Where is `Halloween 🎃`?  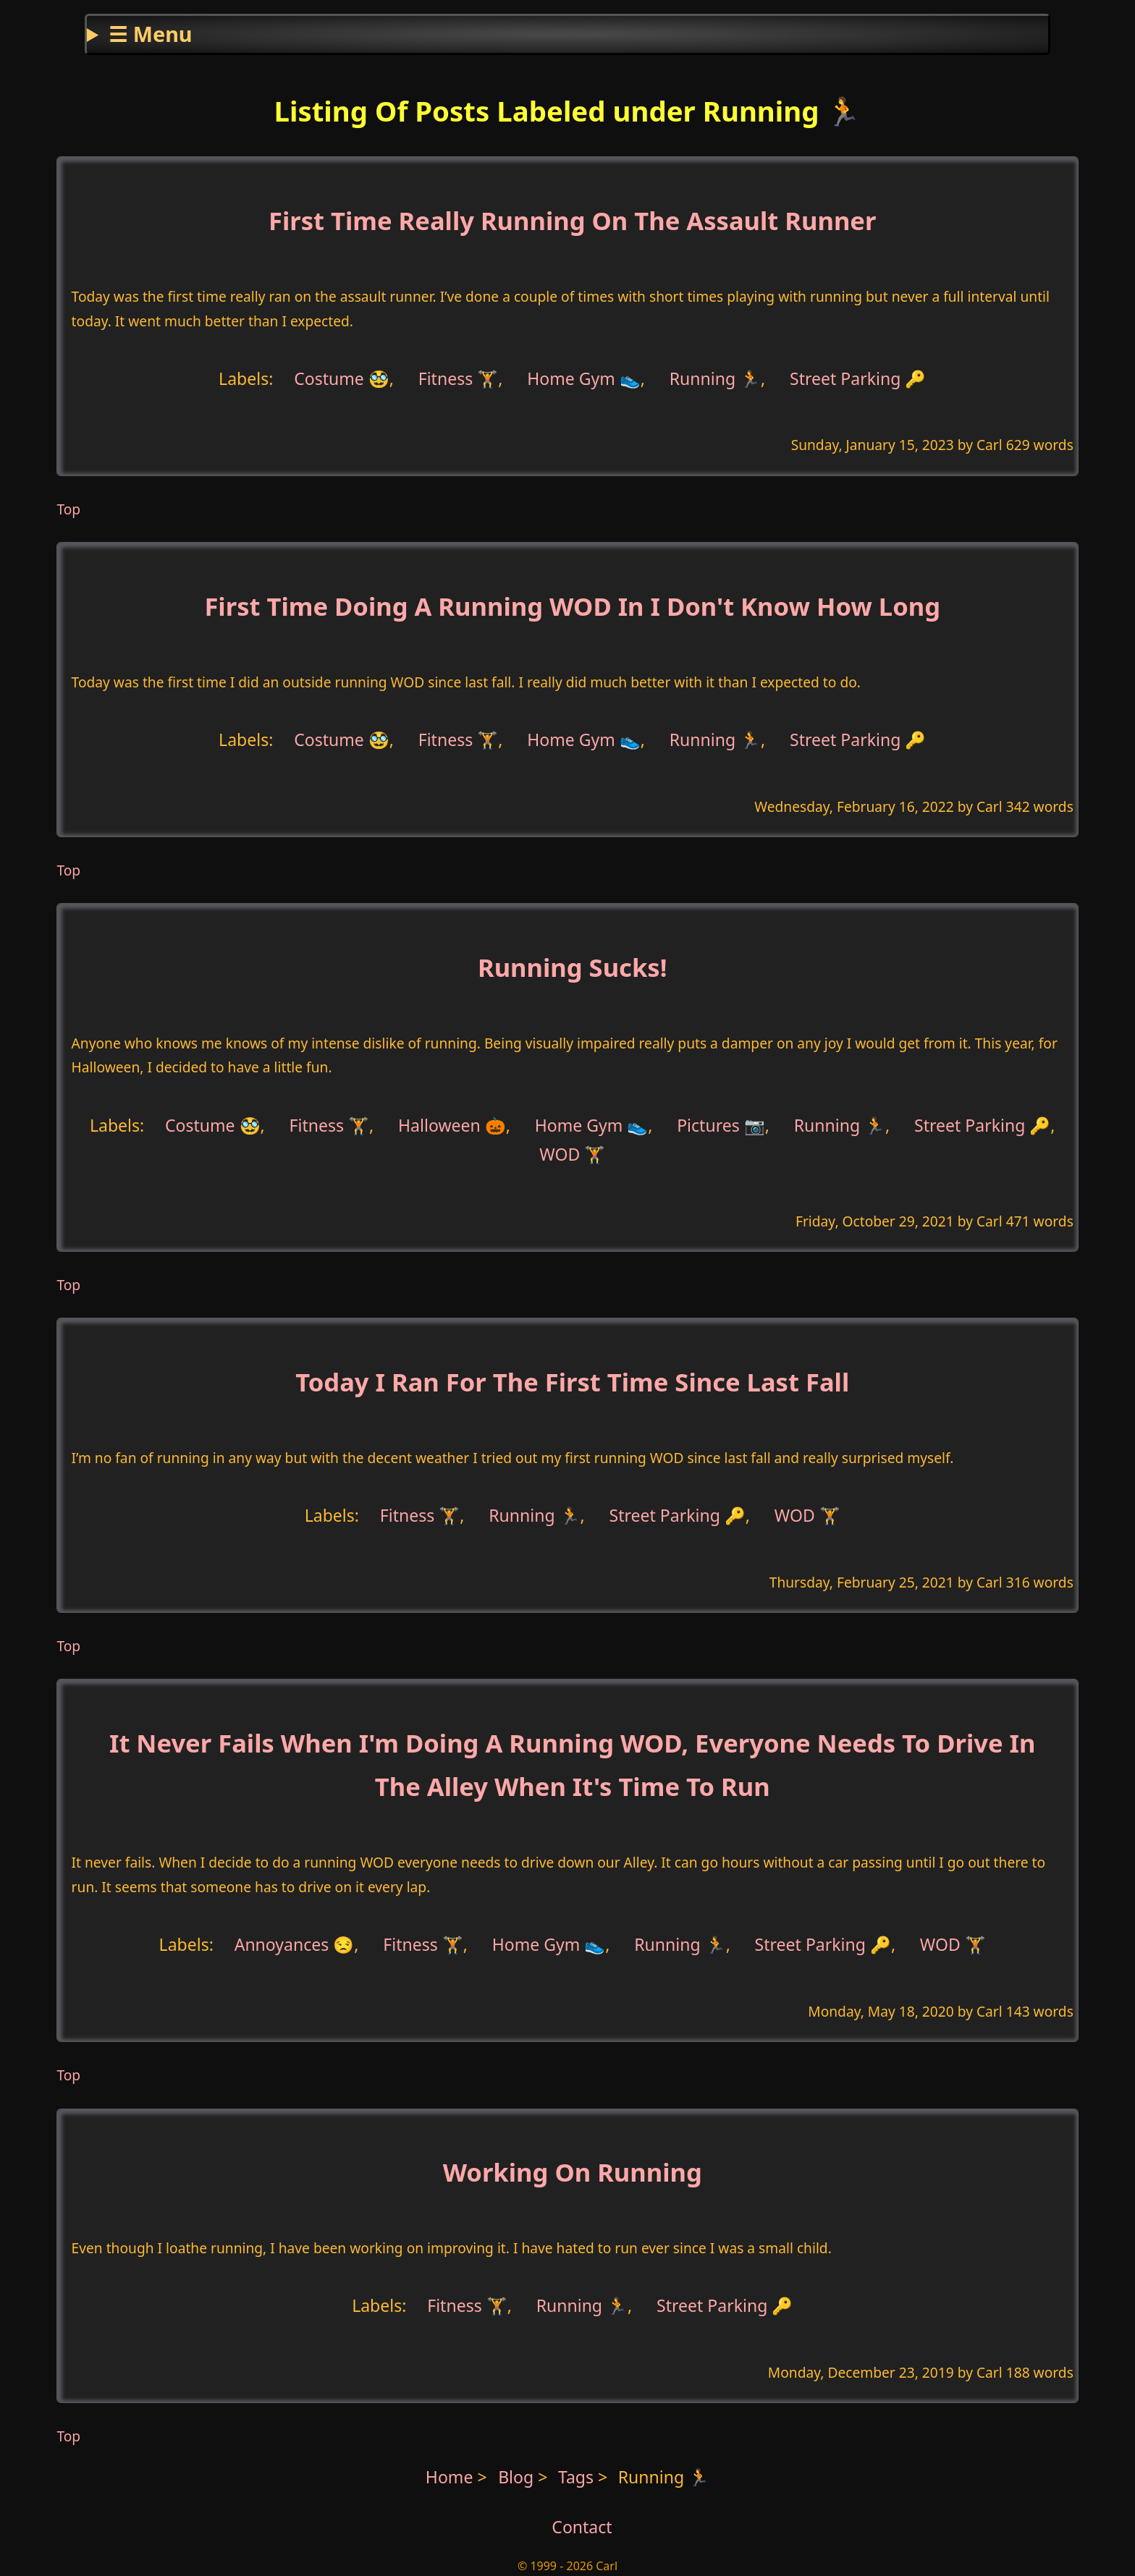
Halloween 🎃 is located at coordinates (452, 1124).